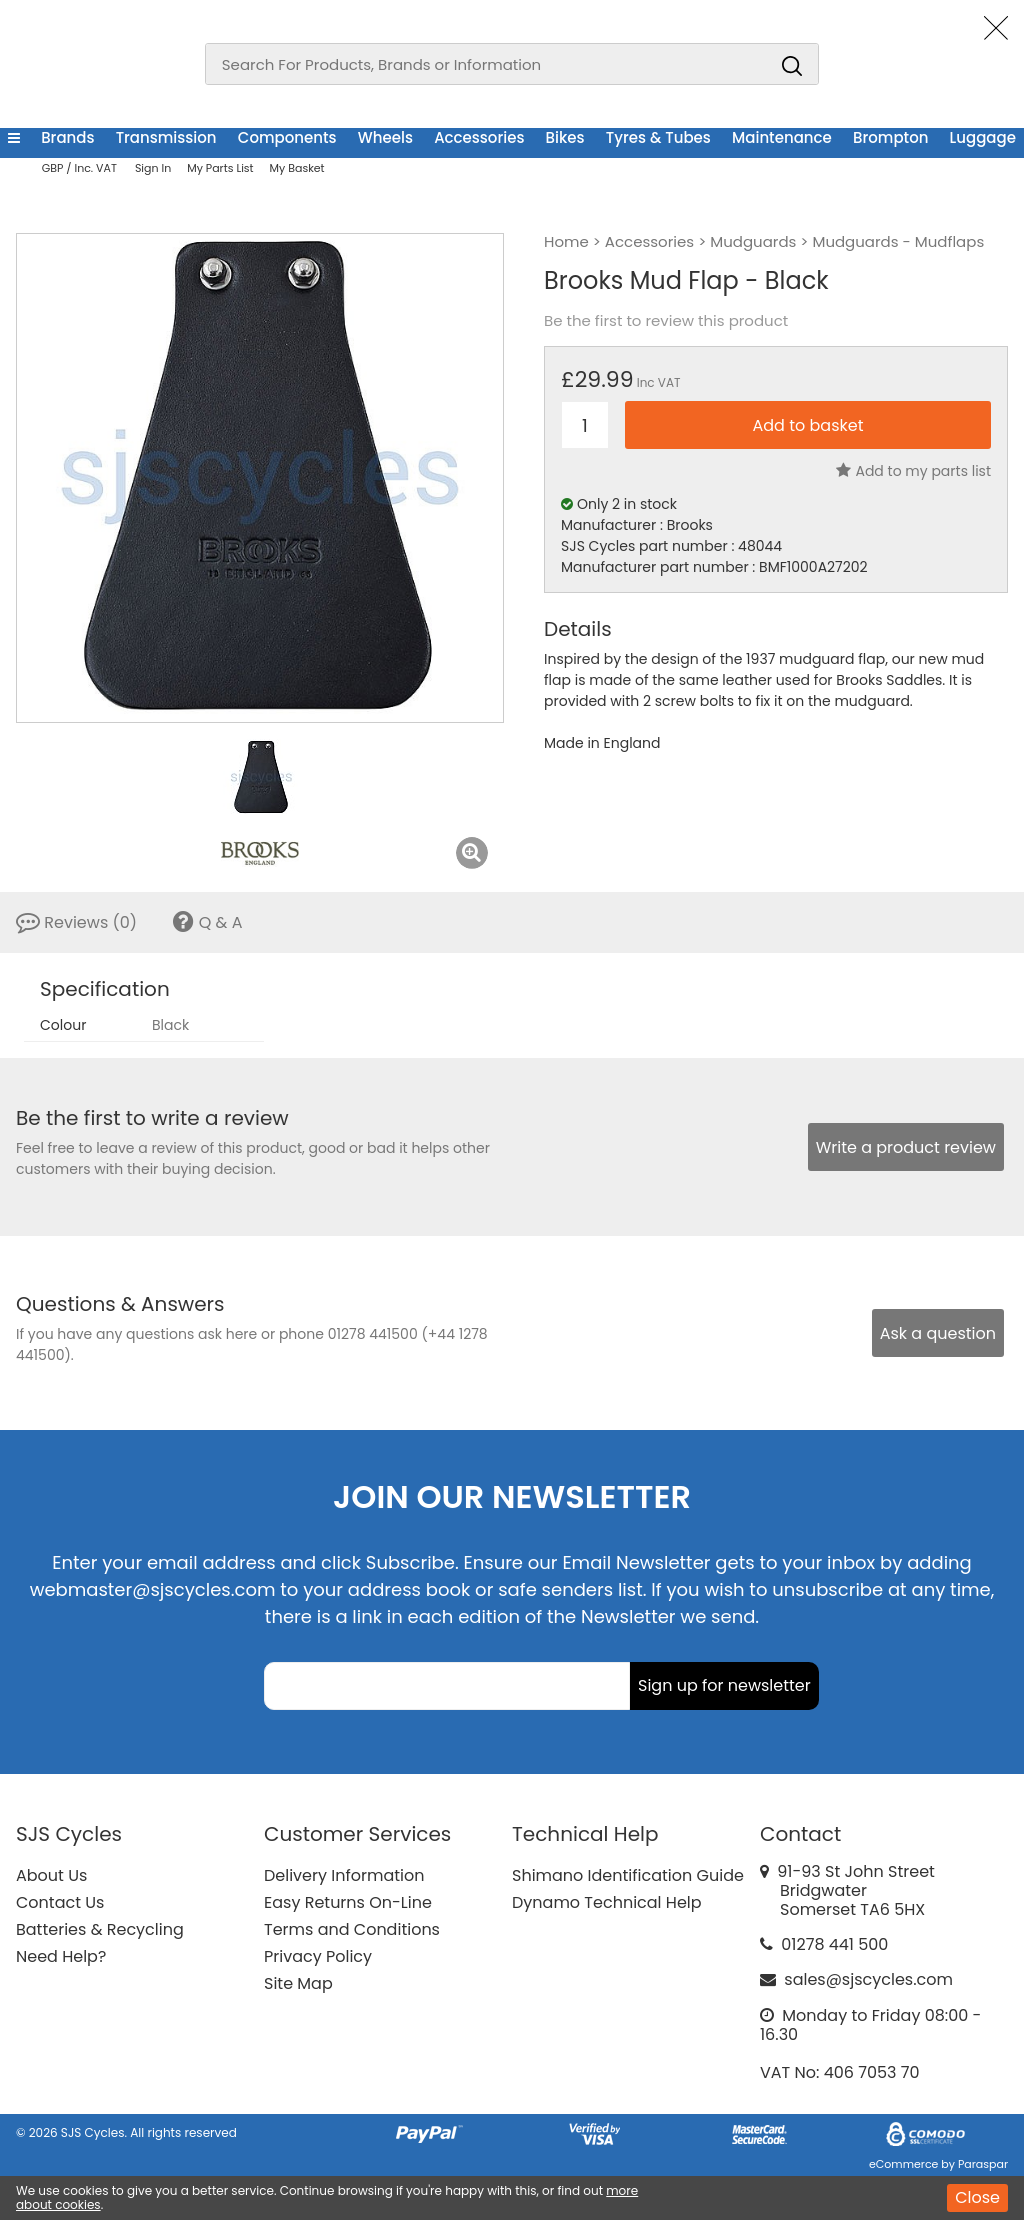  What do you see at coordinates (983, 2164) in the screenshot?
I see `Paraspar` at bounding box center [983, 2164].